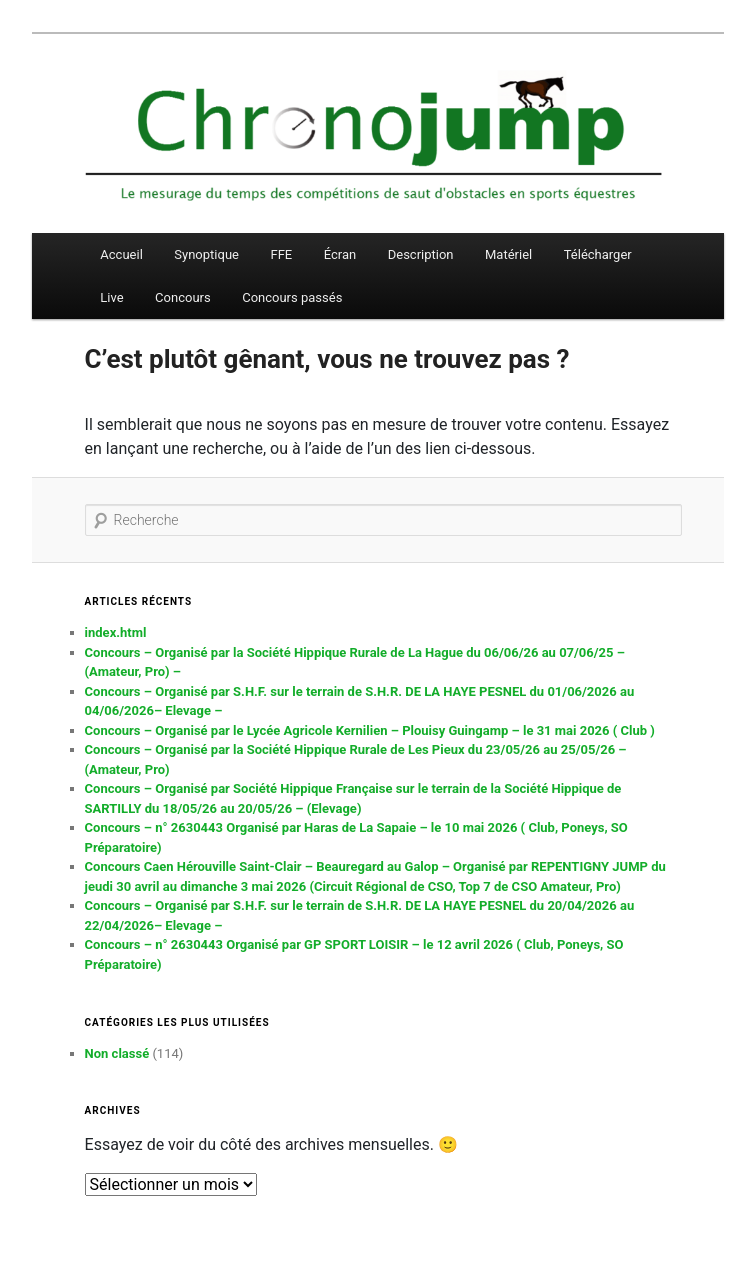 This screenshot has height=1264, width=756. What do you see at coordinates (370, 730) in the screenshot?
I see `Concours – Organisé par le Lycée Agricole Kernilien – Plouisy Guingamp – le 31 mai 2026 ( Club )` at bounding box center [370, 730].